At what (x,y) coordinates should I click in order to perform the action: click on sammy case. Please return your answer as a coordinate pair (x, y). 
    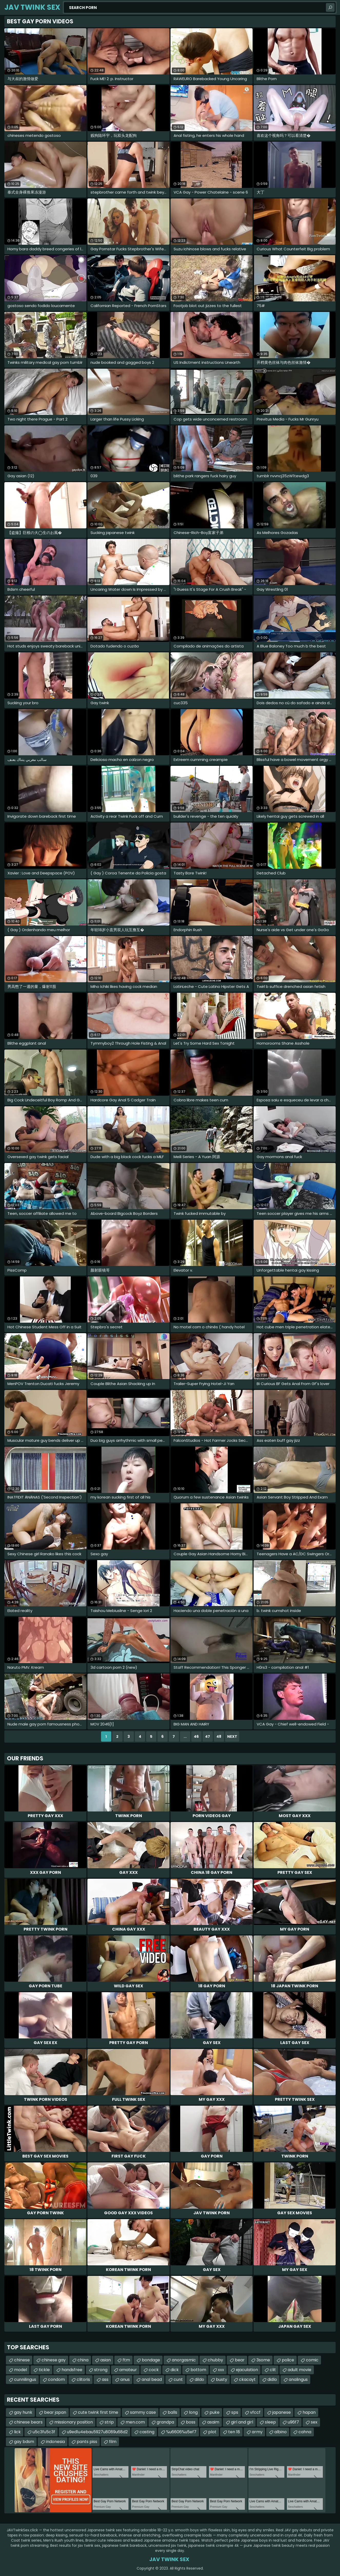
    Looking at the image, I should click on (143, 2412).